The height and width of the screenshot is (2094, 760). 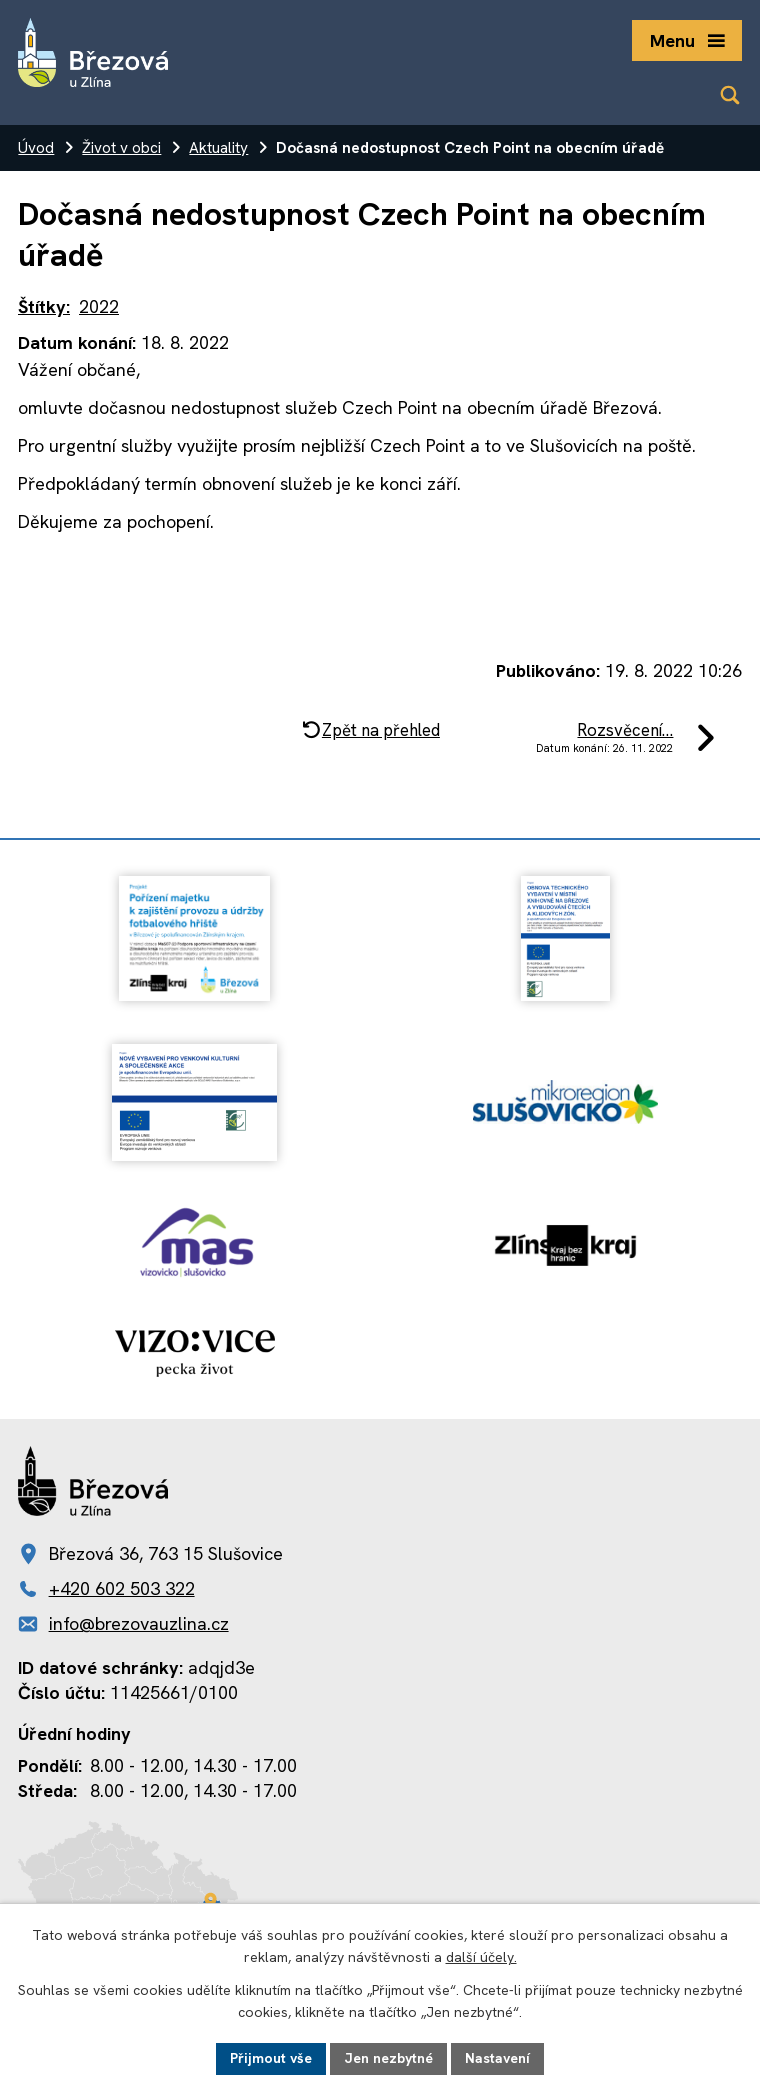 I want to click on info@brezovauzlina.cz, so click(x=139, y=1623).